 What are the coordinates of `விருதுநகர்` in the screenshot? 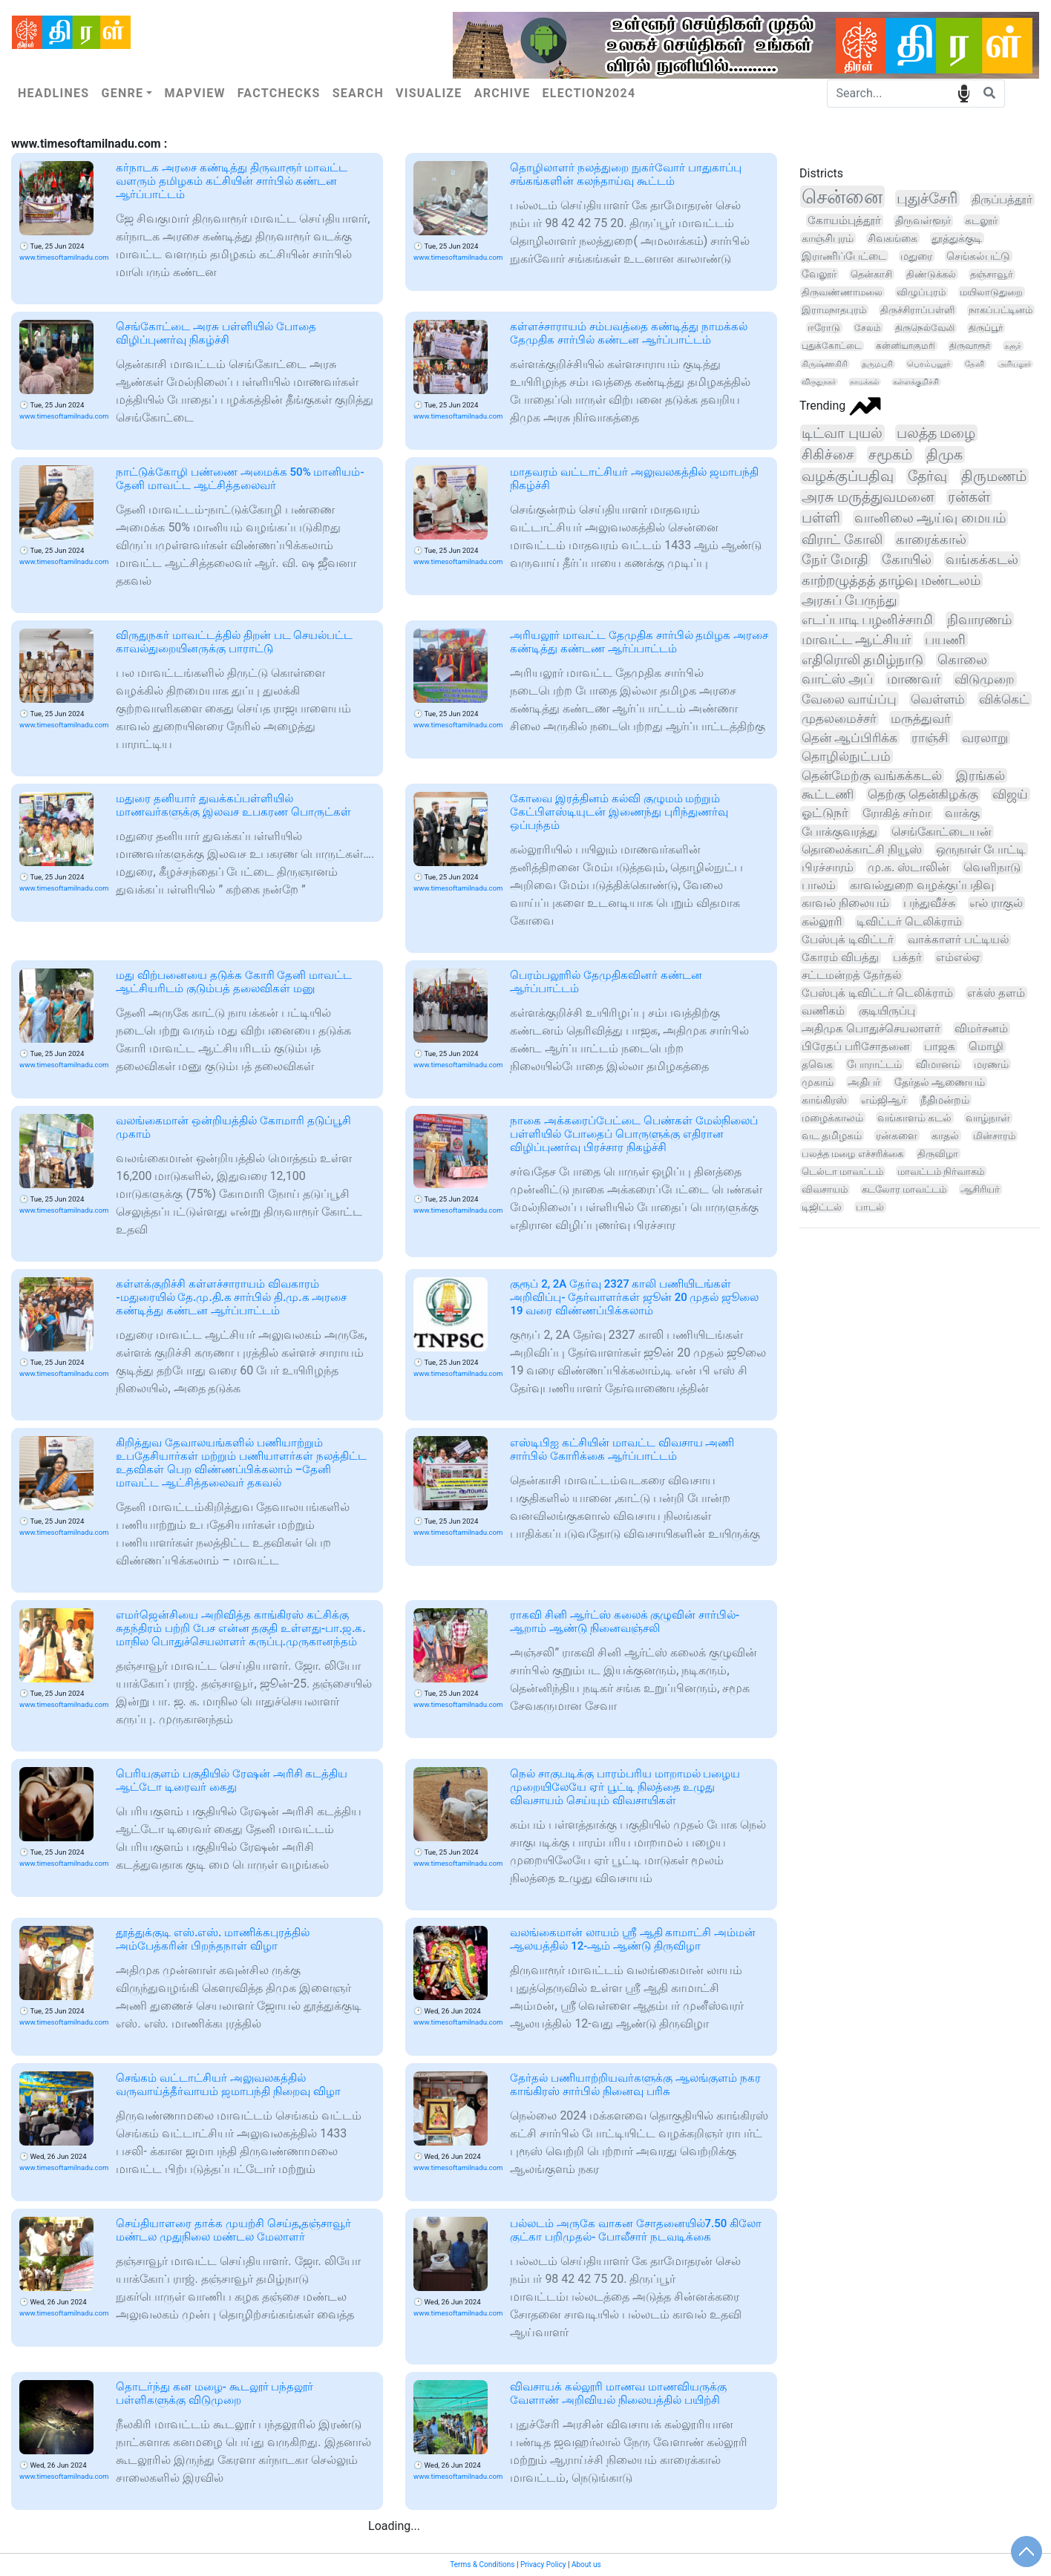 It's located at (819, 382).